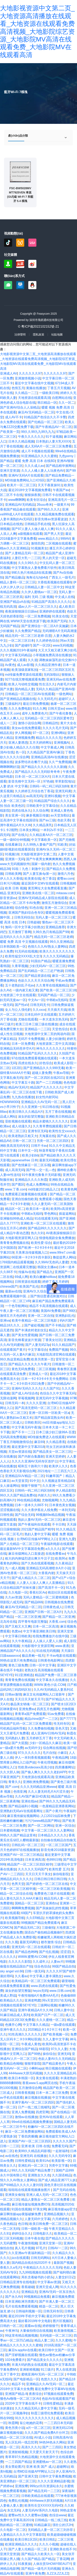  I want to click on 天天干夜夜操911, so click(50, 485).